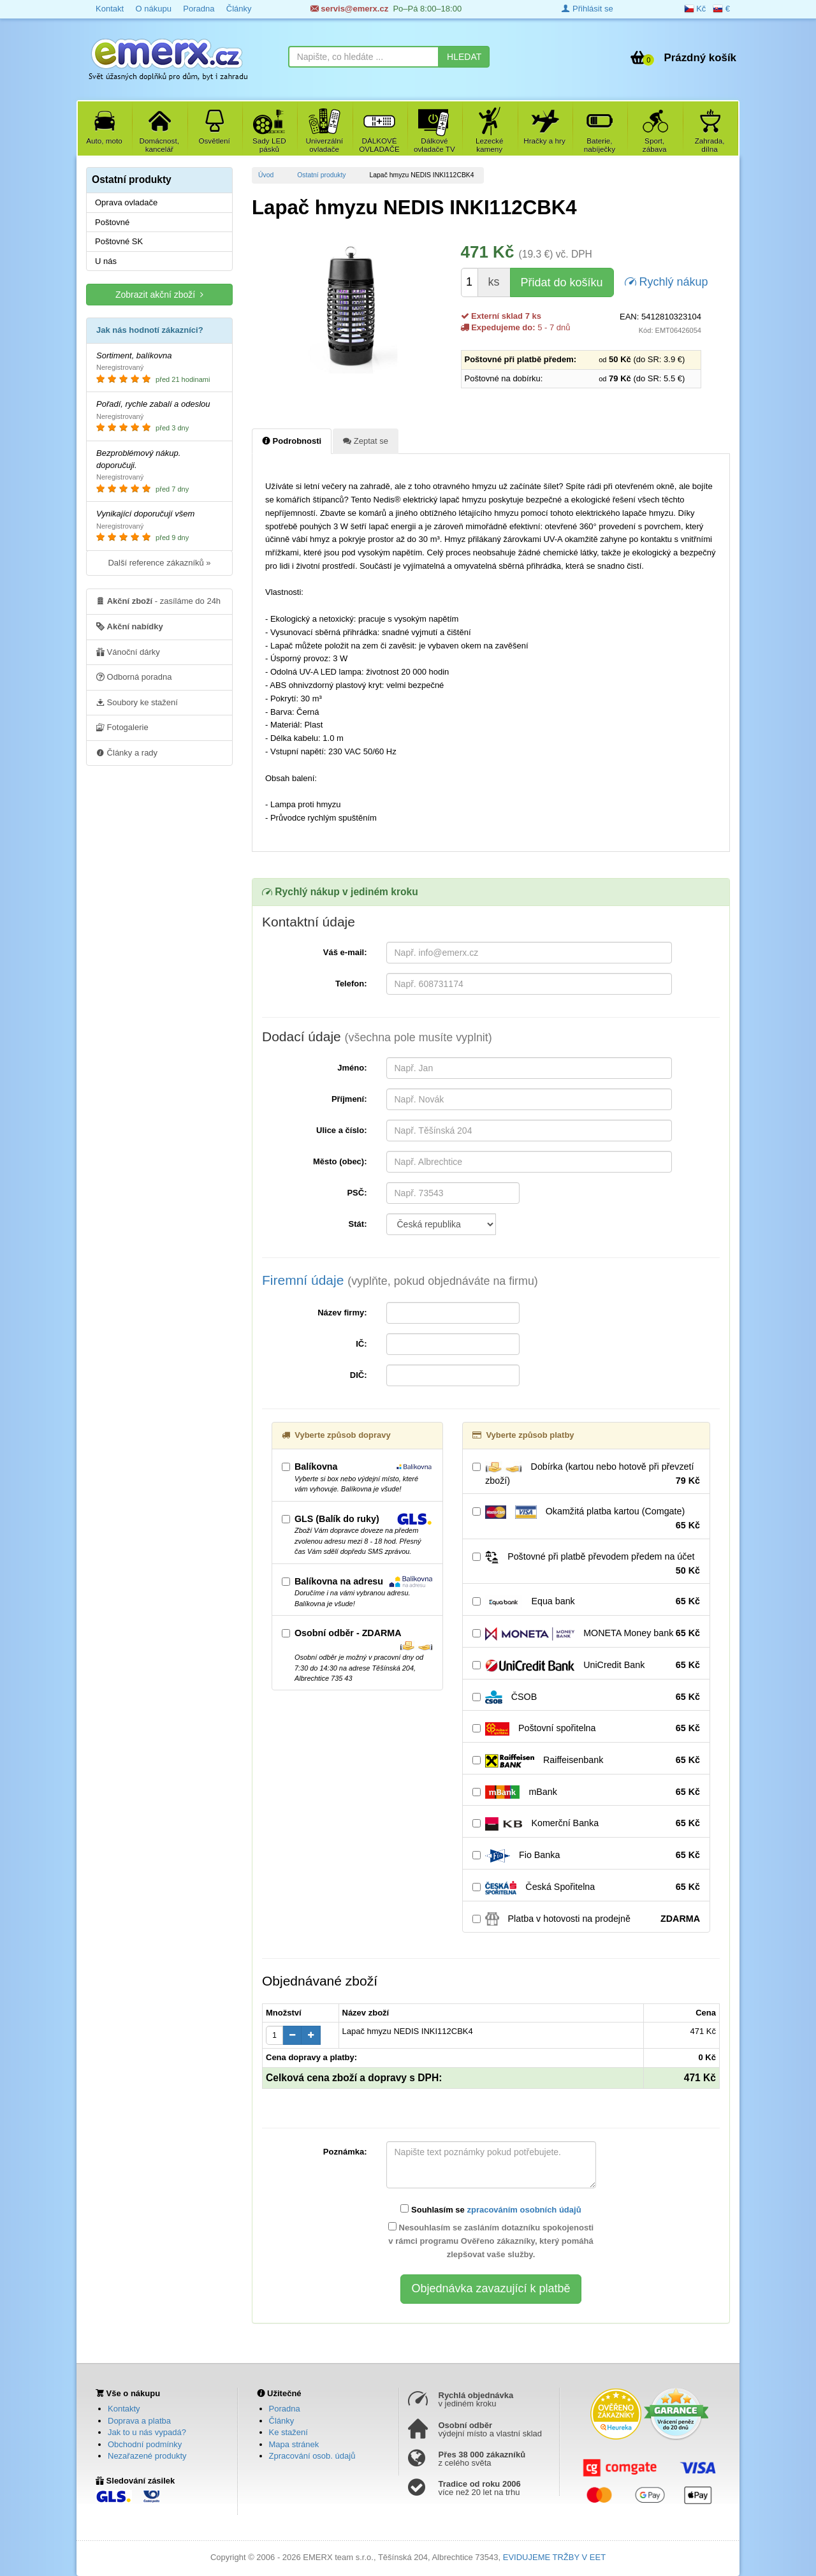  What do you see at coordinates (490, 2209) in the screenshot?
I see `Souhlasím se` at bounding box center [490, 2209].